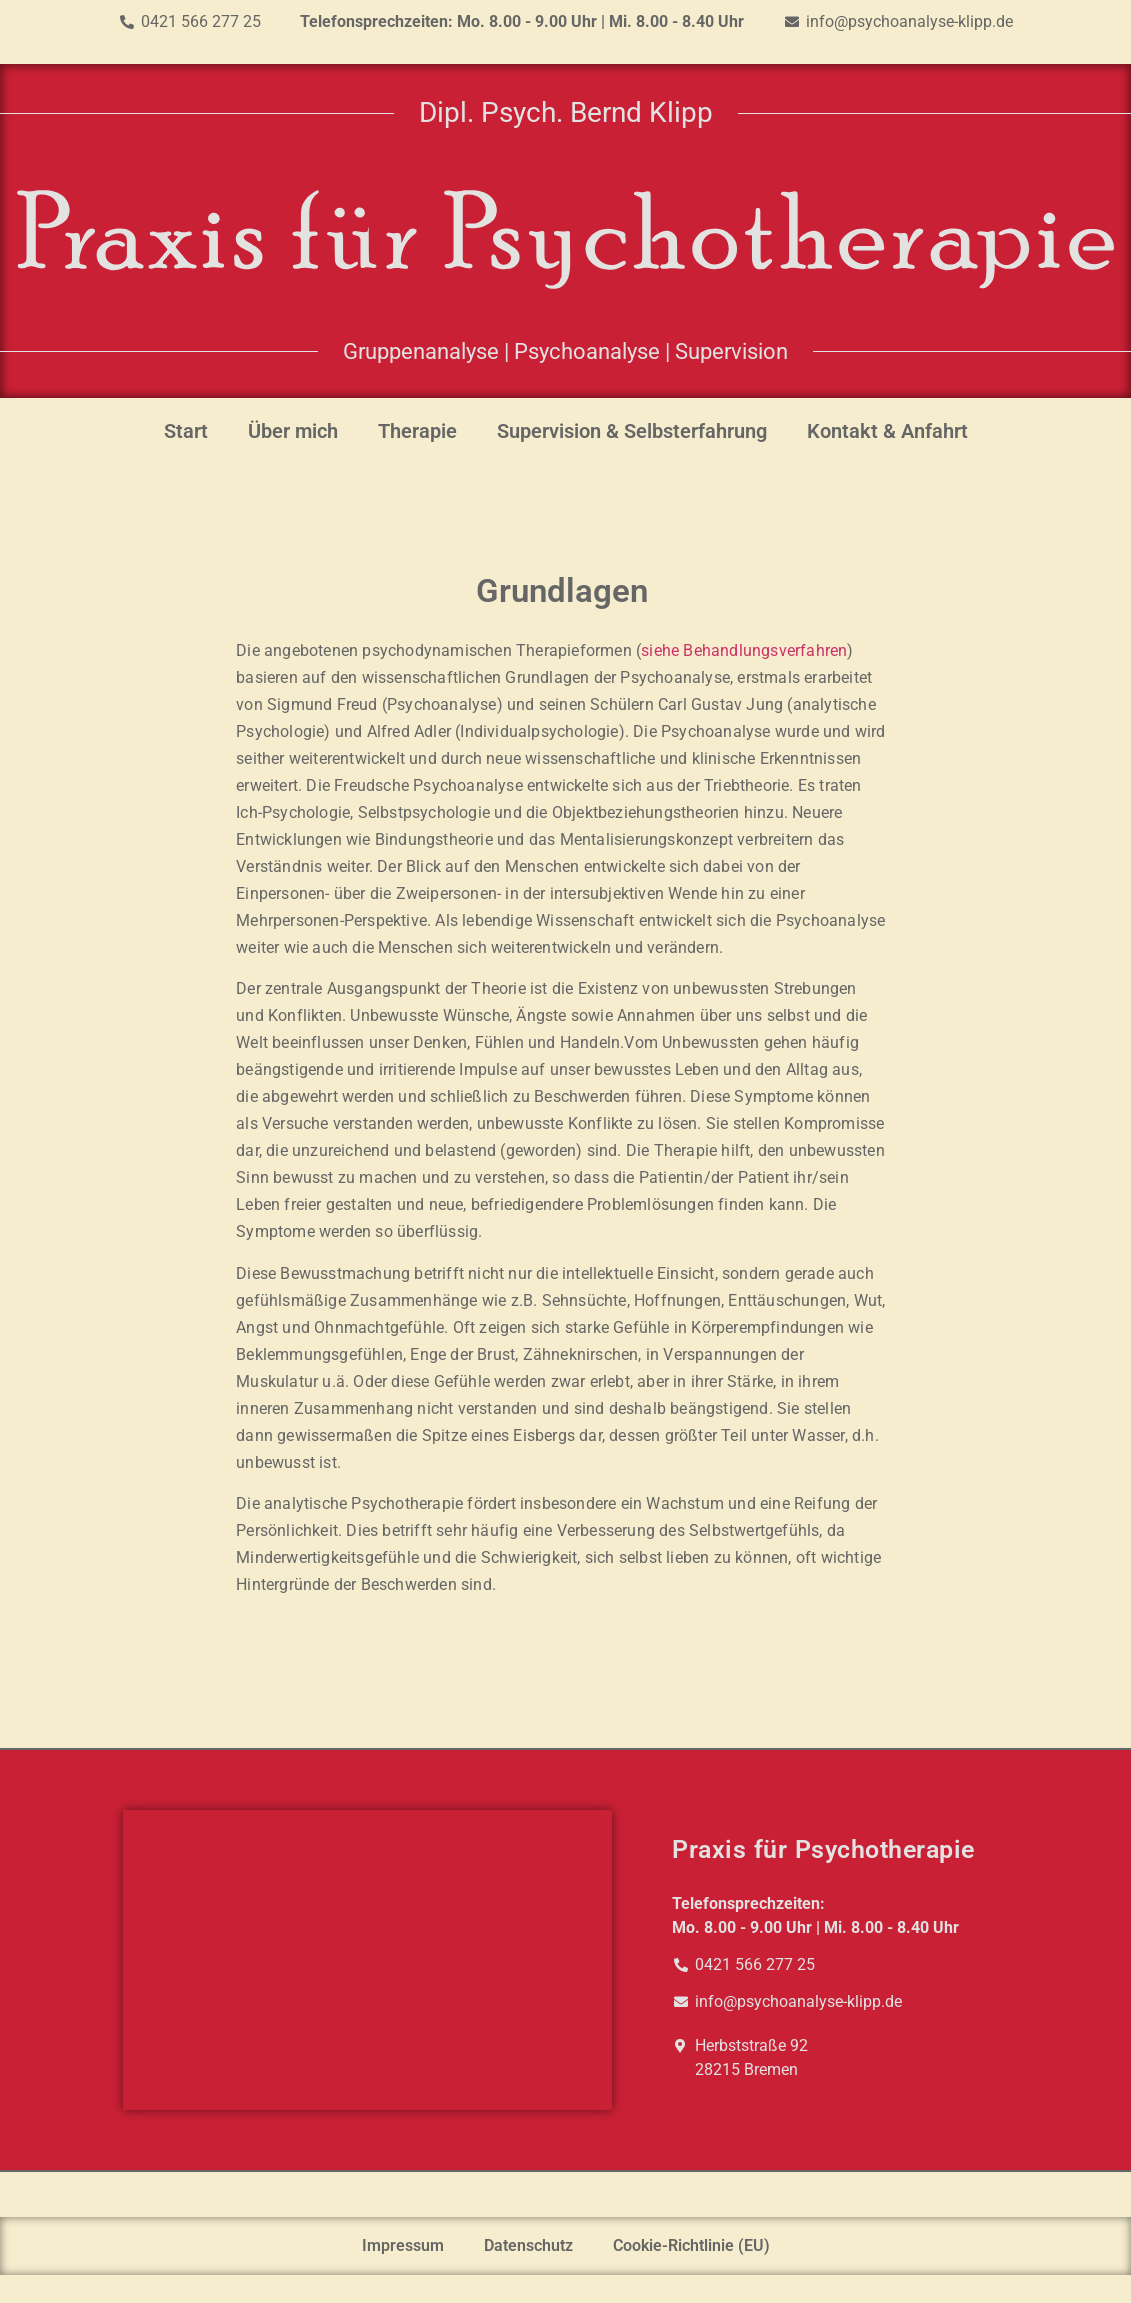  I want to click on Supervision & Selbsterfahrung, so click(632, 431).